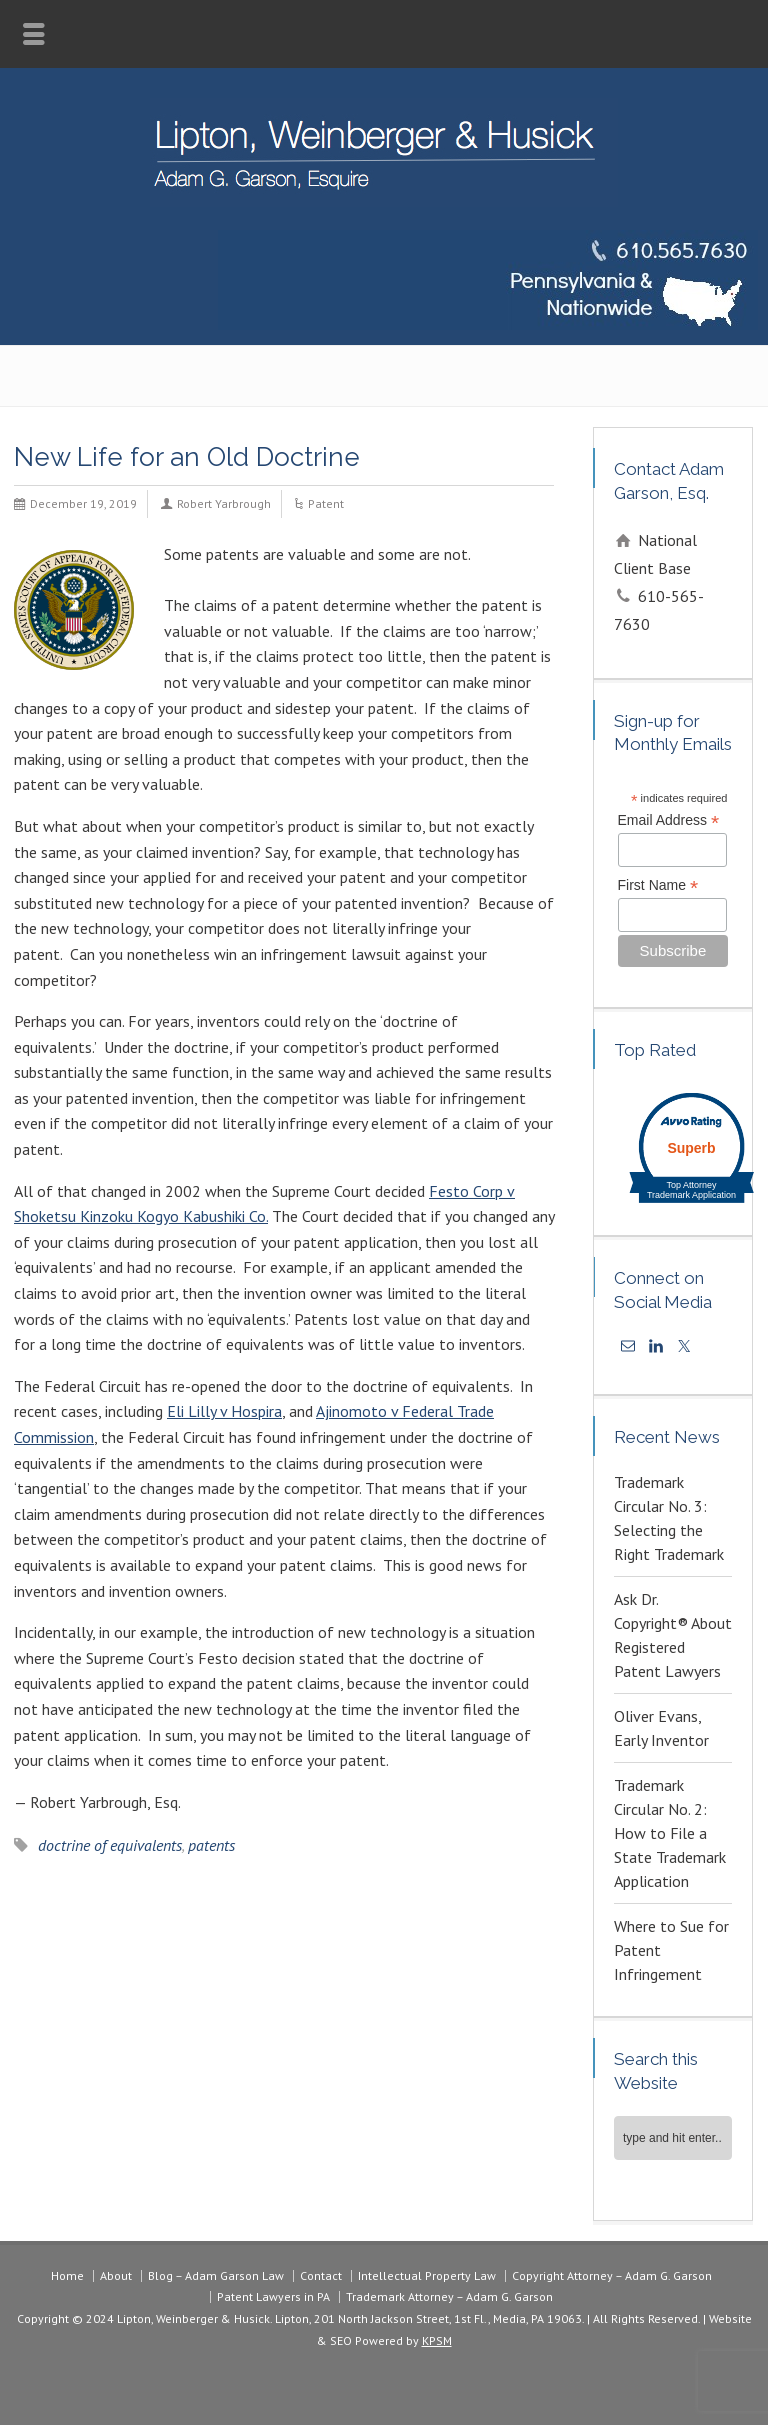  I want to click on Patent, so click(326, 503).